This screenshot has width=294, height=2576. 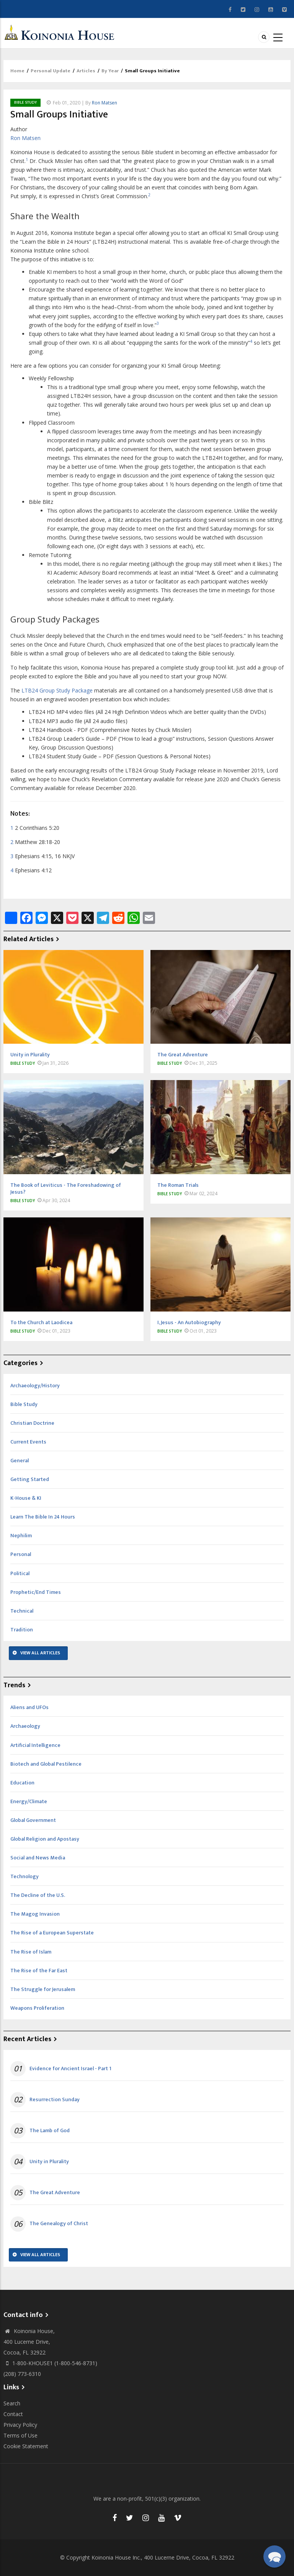 What do you see at coordinates (13, 2414) in the screenshot?
I see `Contact` at bounding box center [13, 2414].